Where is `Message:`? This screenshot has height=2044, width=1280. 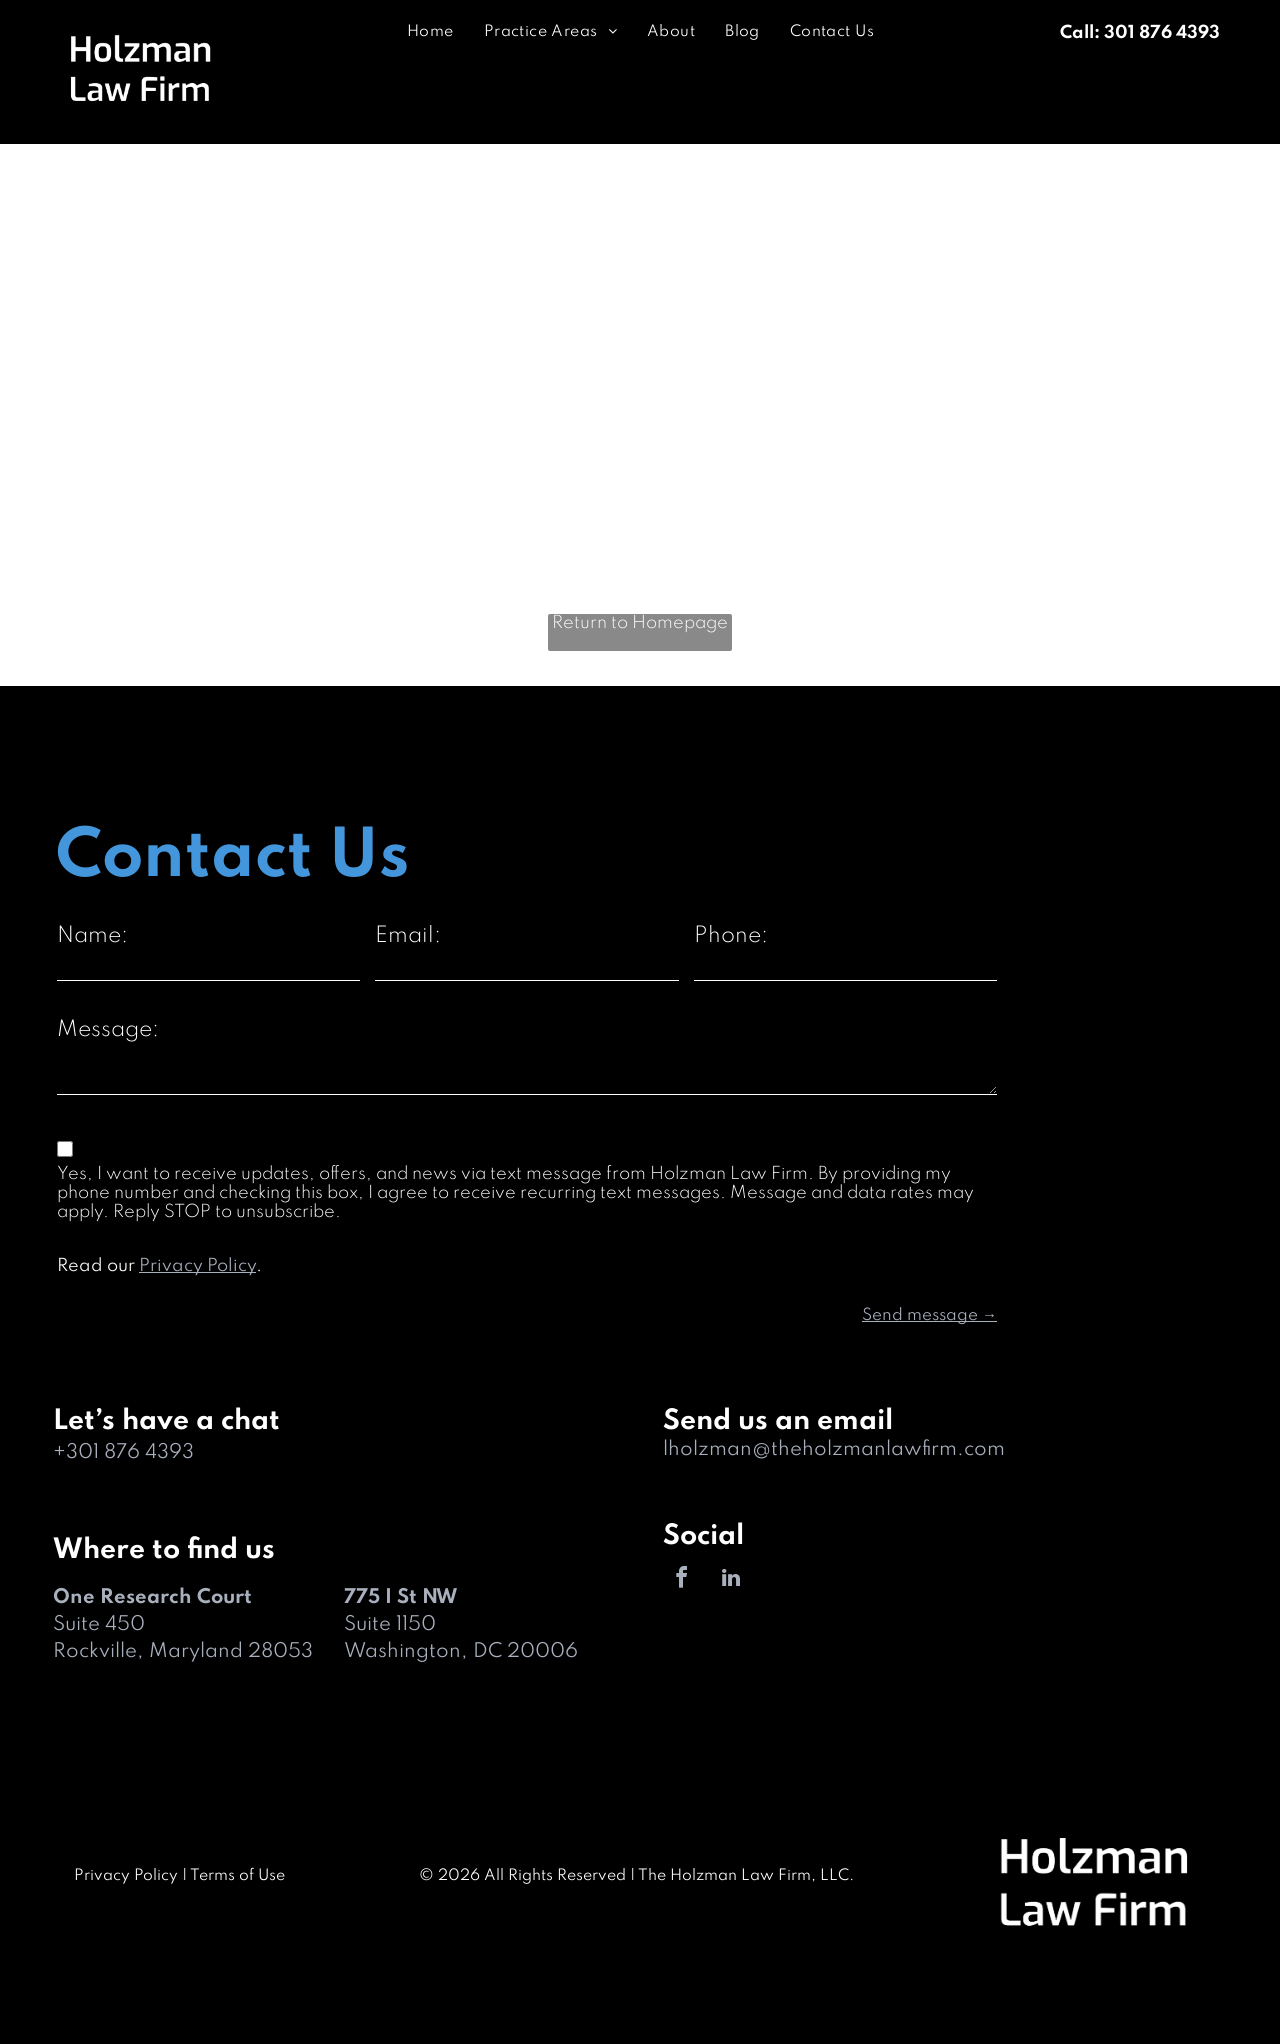 Message: is located at coordinates (108, 1030).